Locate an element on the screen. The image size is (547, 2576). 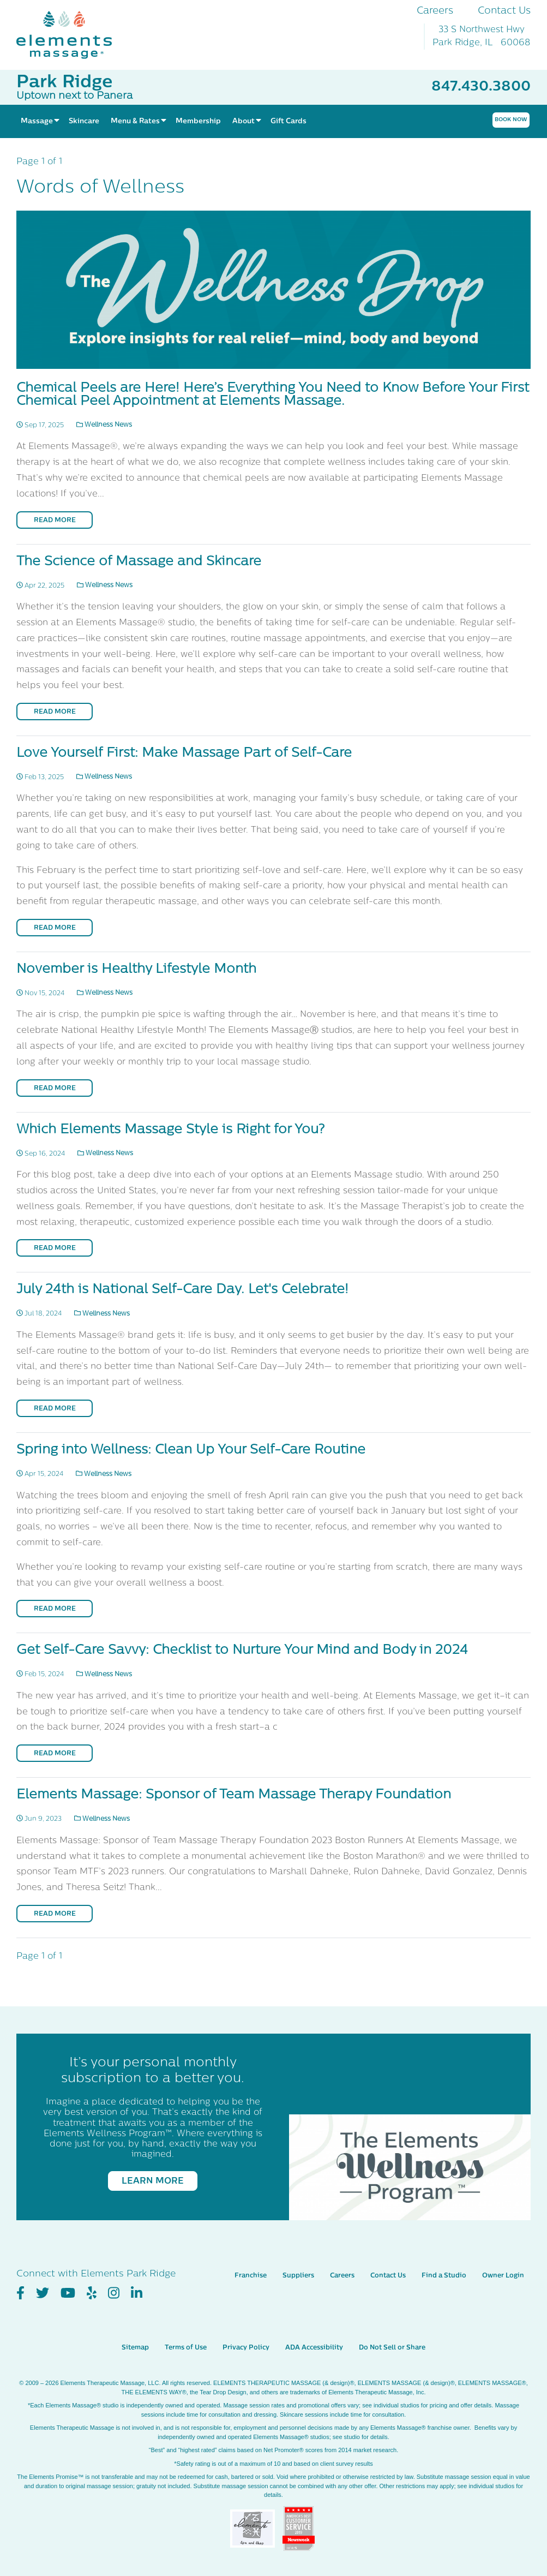
Love Yourself First: Make Massage Part of Self-Care is located at coordinates (184, 753).